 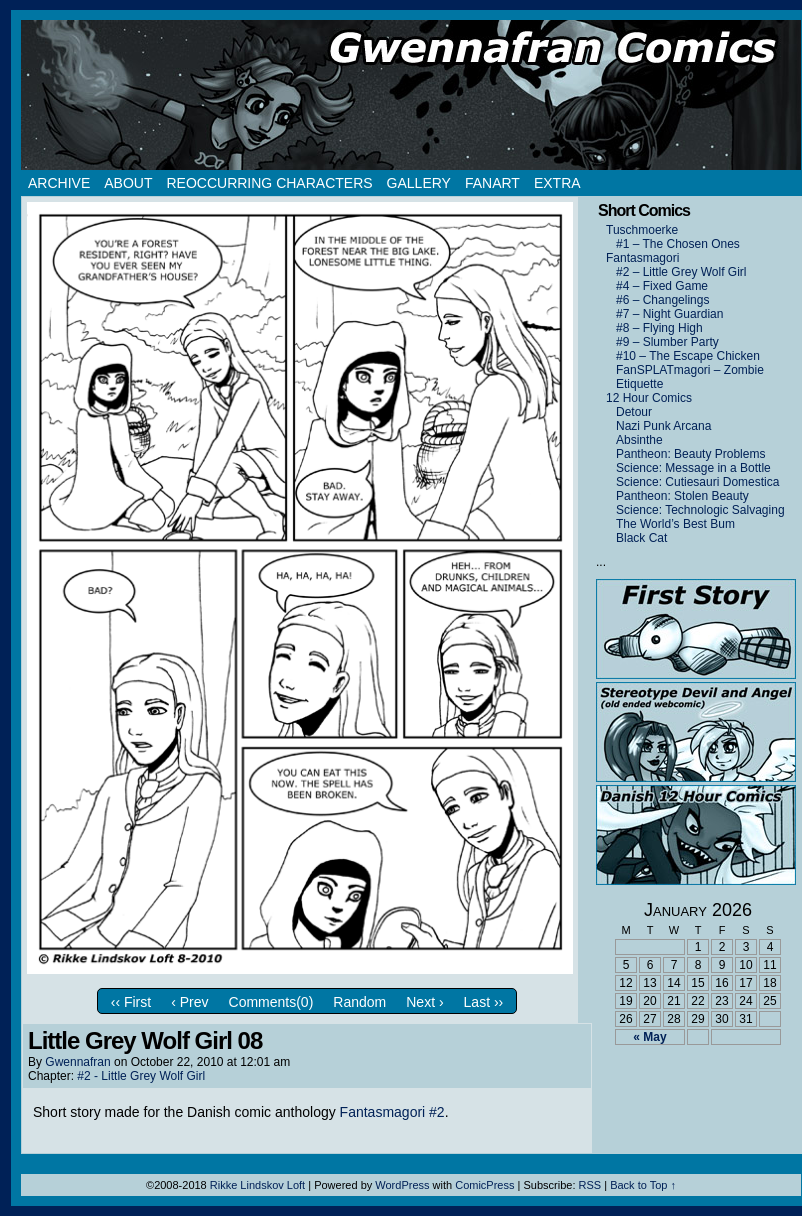 I want to click on ‹‹ First, so click(x=131, y=1002).